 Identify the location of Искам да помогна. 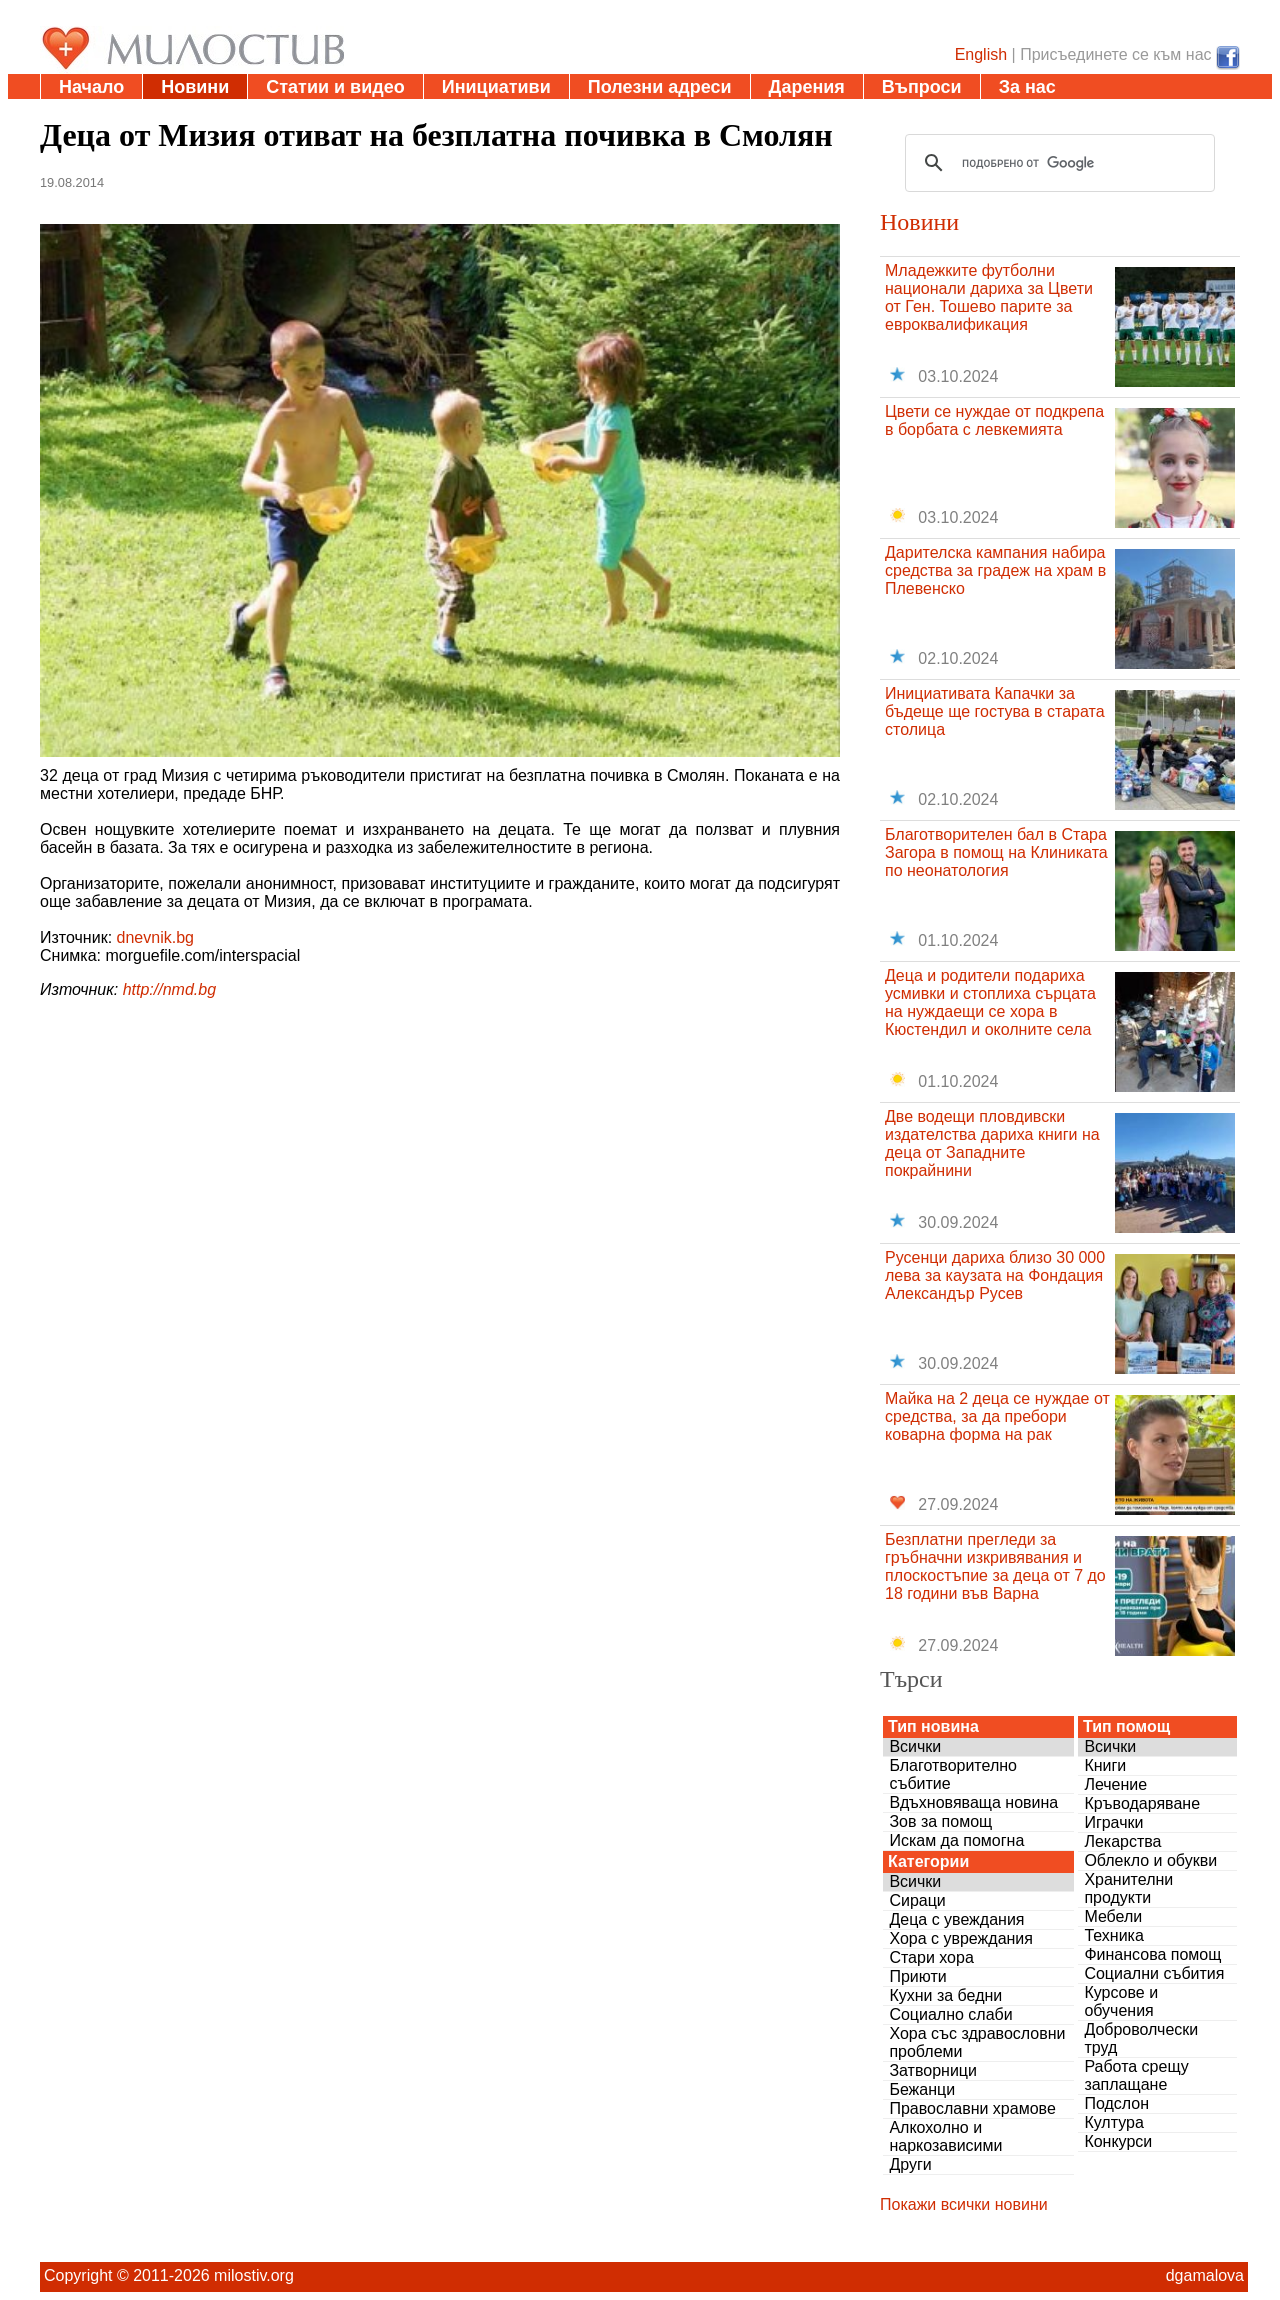
(956, 1840).